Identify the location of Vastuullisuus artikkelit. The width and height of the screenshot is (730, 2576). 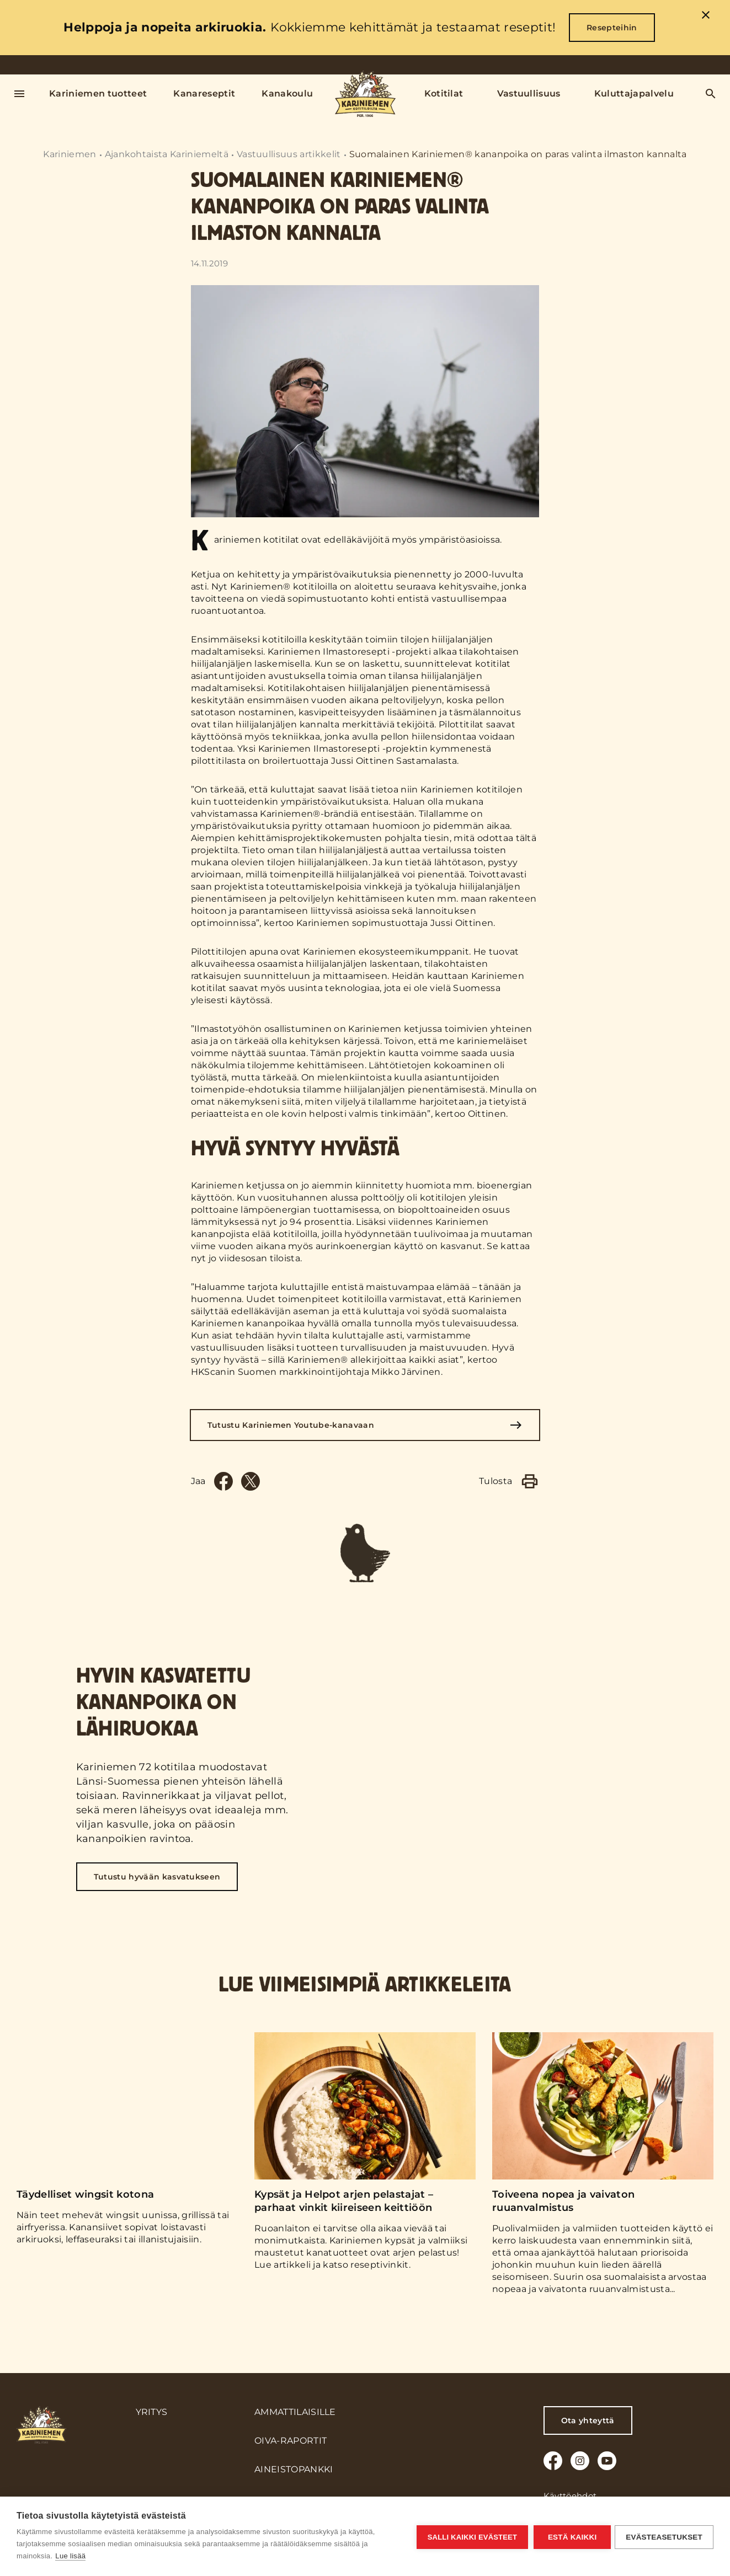
(289, 154).